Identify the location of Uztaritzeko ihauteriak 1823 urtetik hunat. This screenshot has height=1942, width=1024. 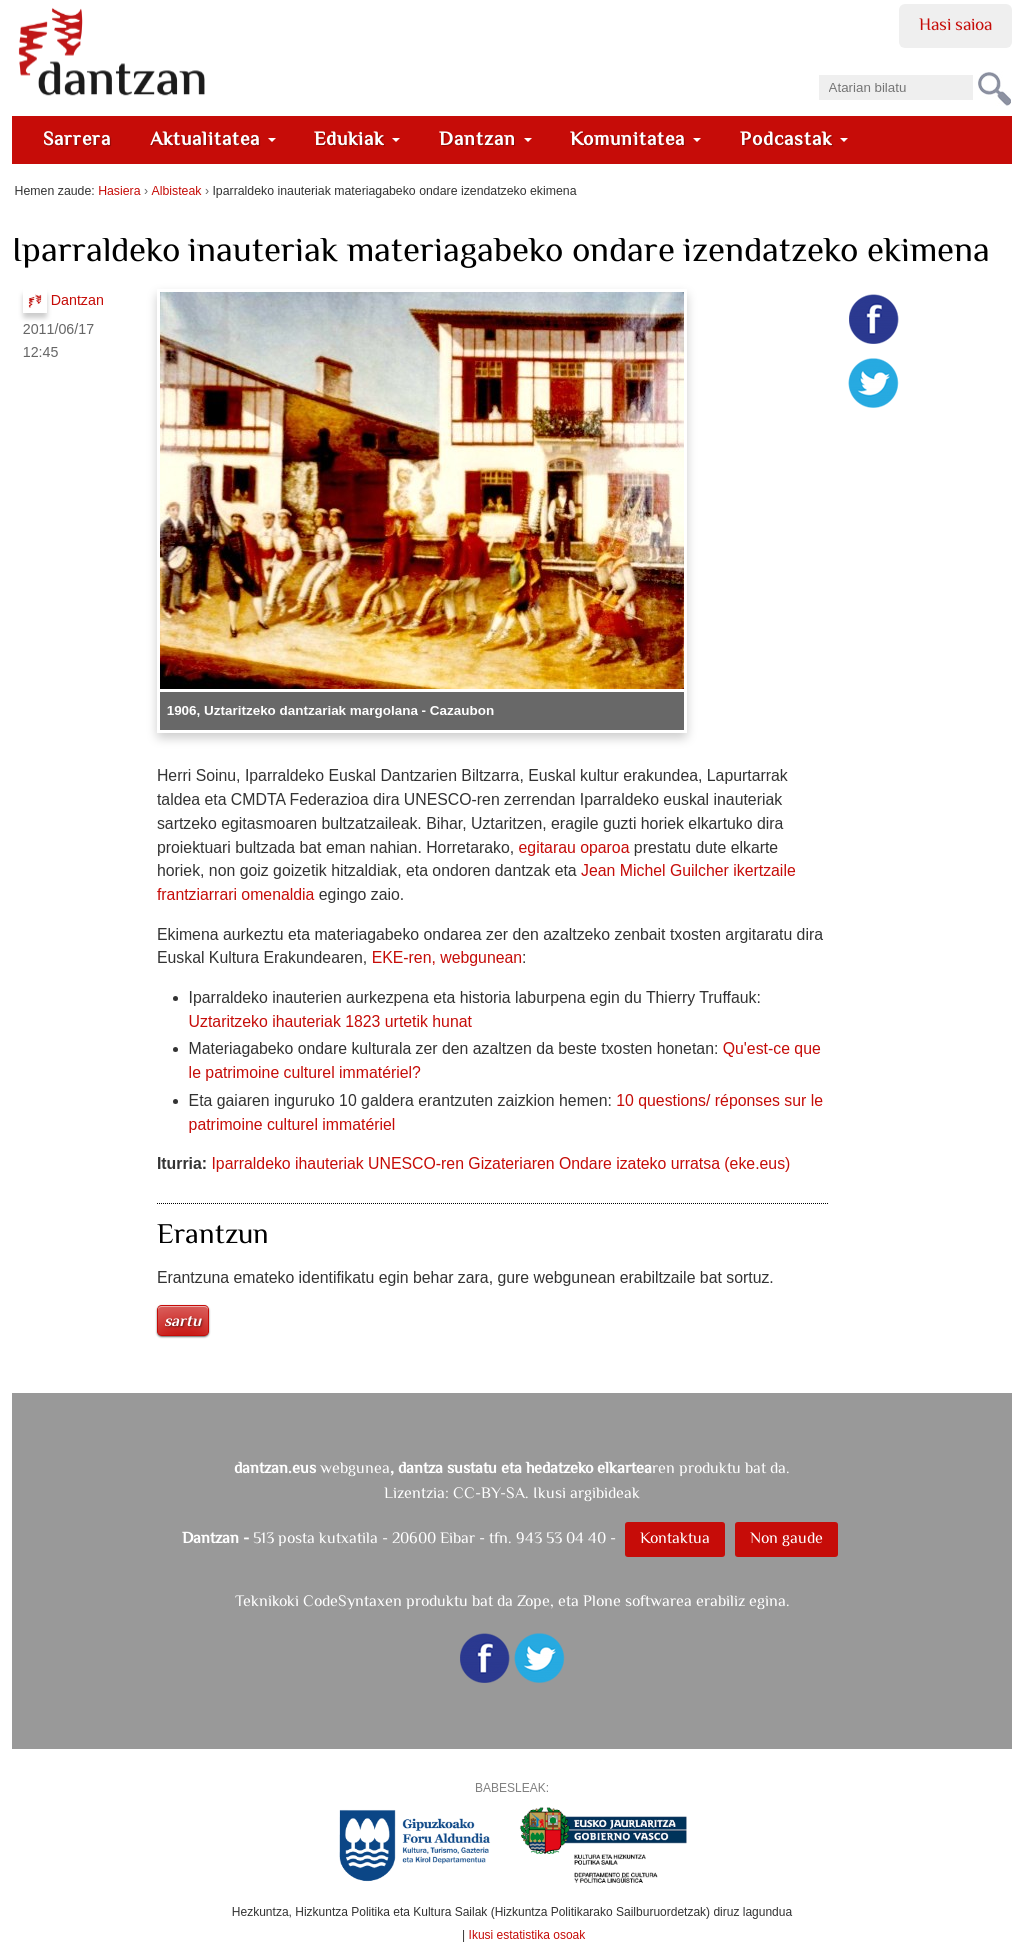
(330, 1021).